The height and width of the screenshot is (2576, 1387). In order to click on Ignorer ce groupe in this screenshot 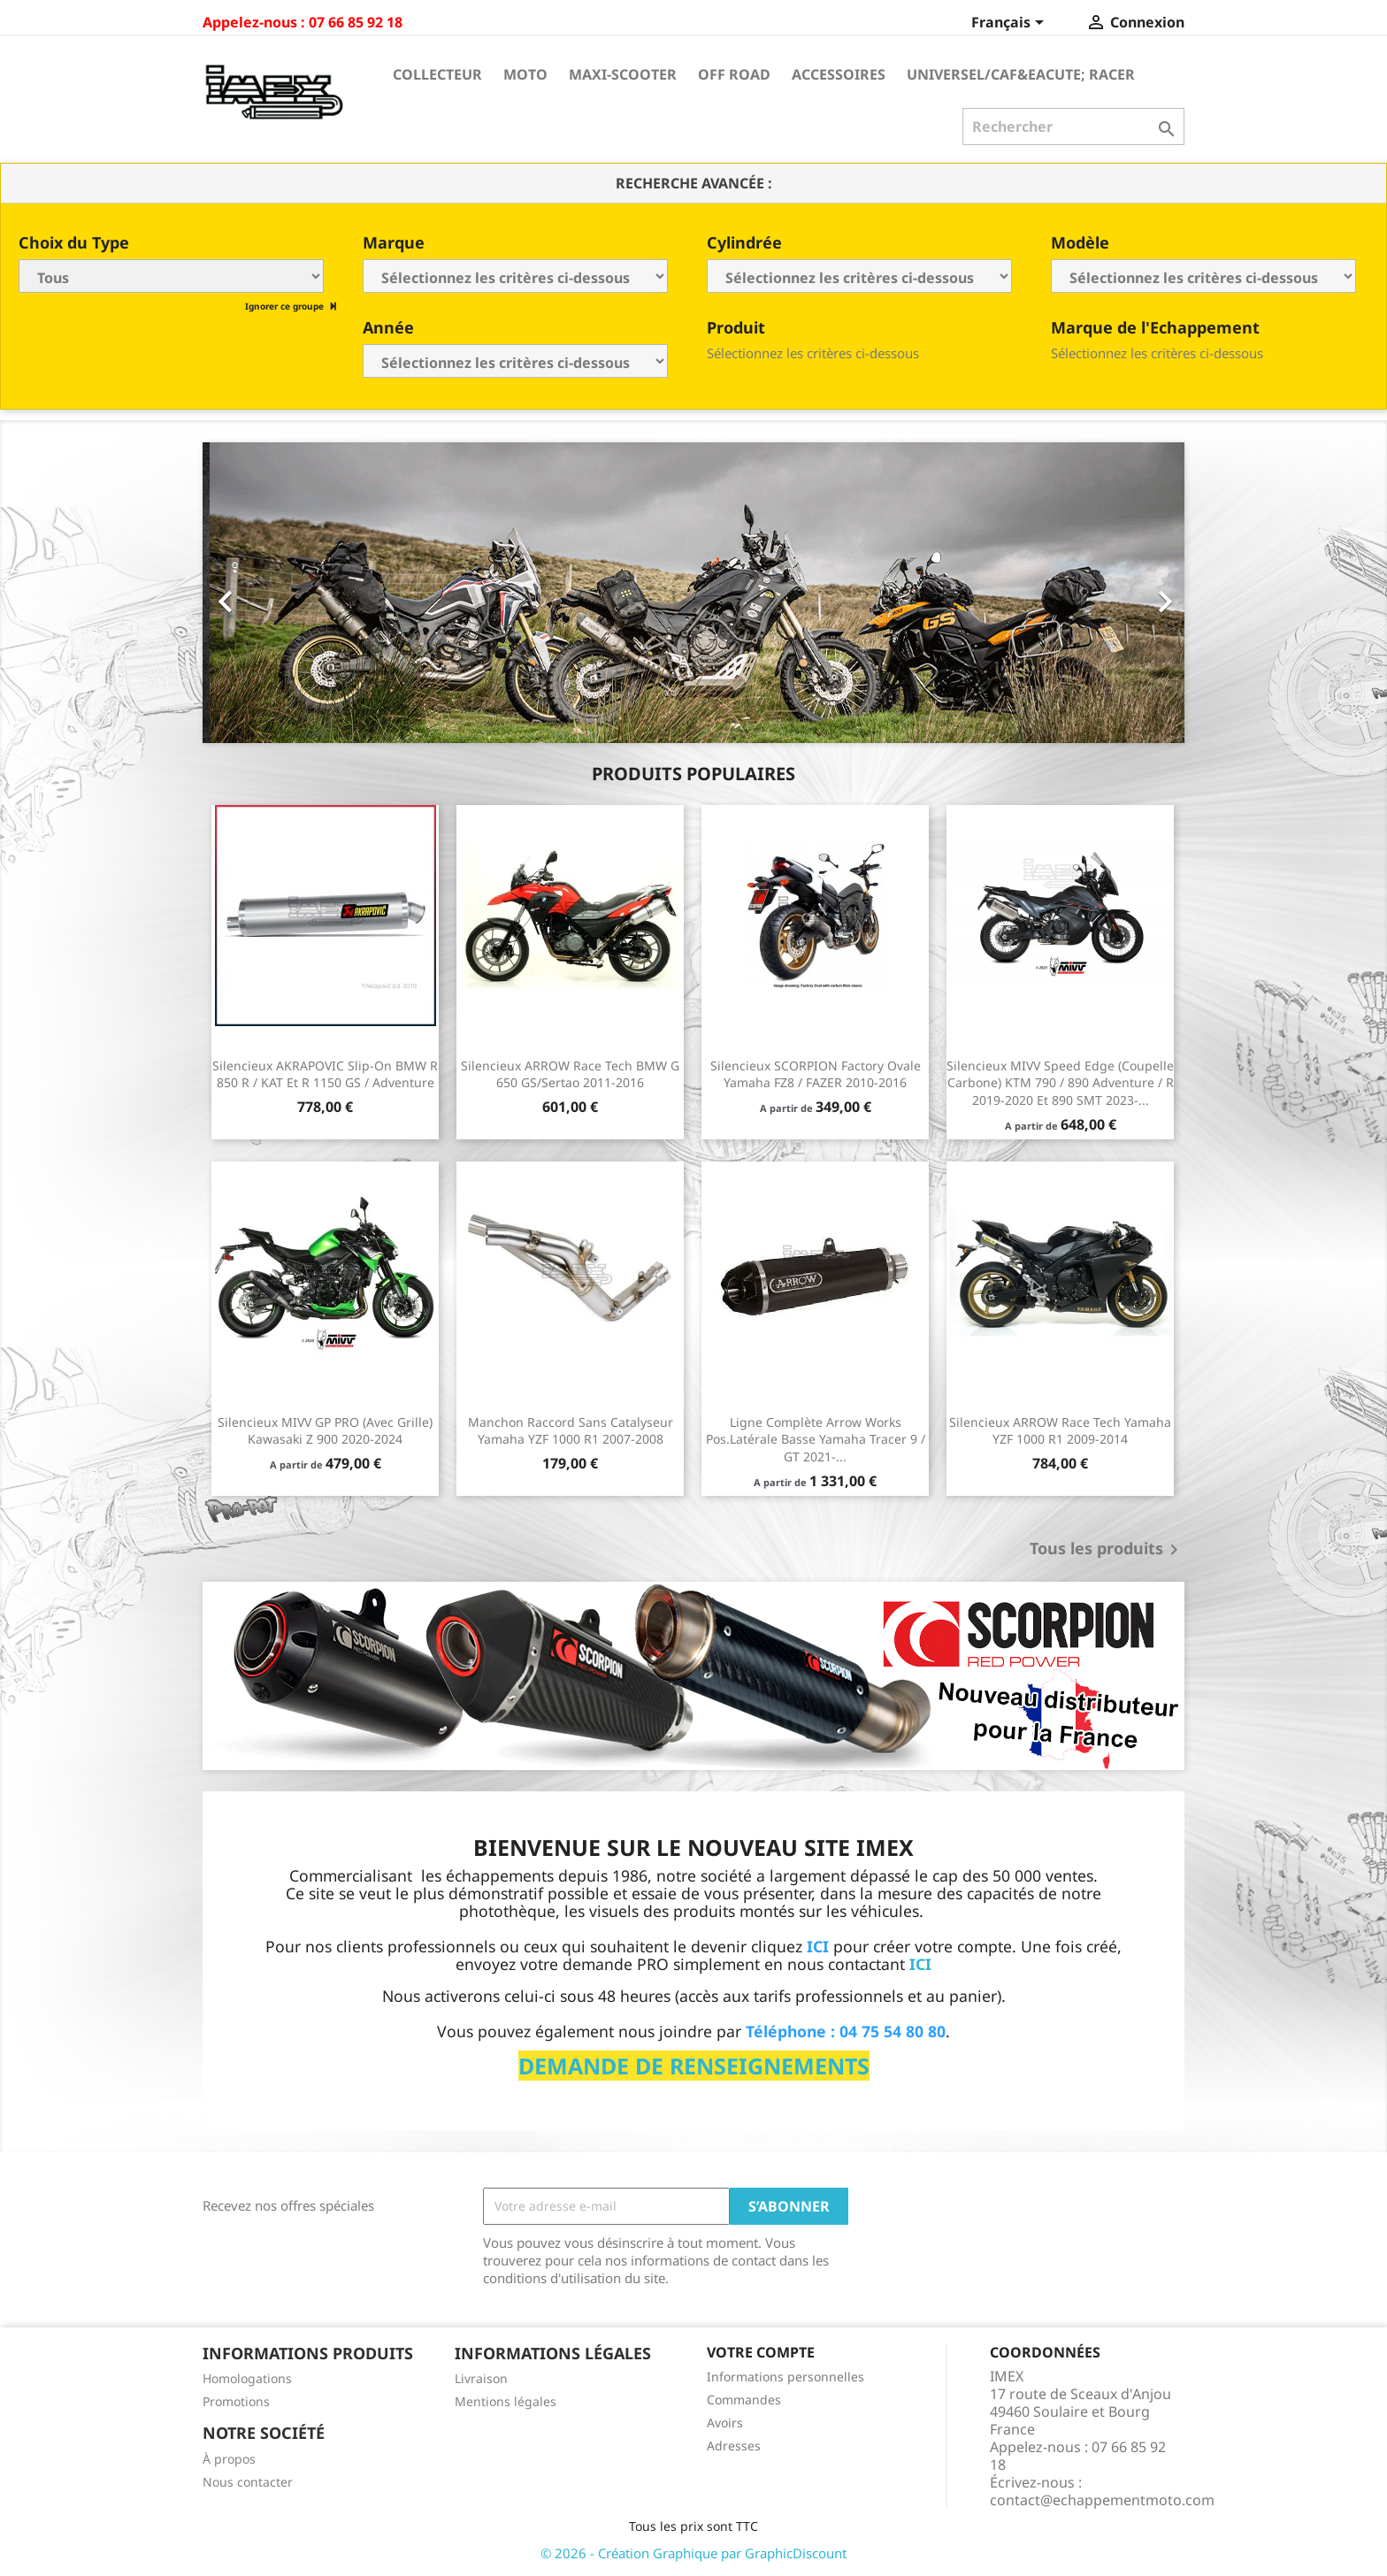, I will do `click(285, 306)`.